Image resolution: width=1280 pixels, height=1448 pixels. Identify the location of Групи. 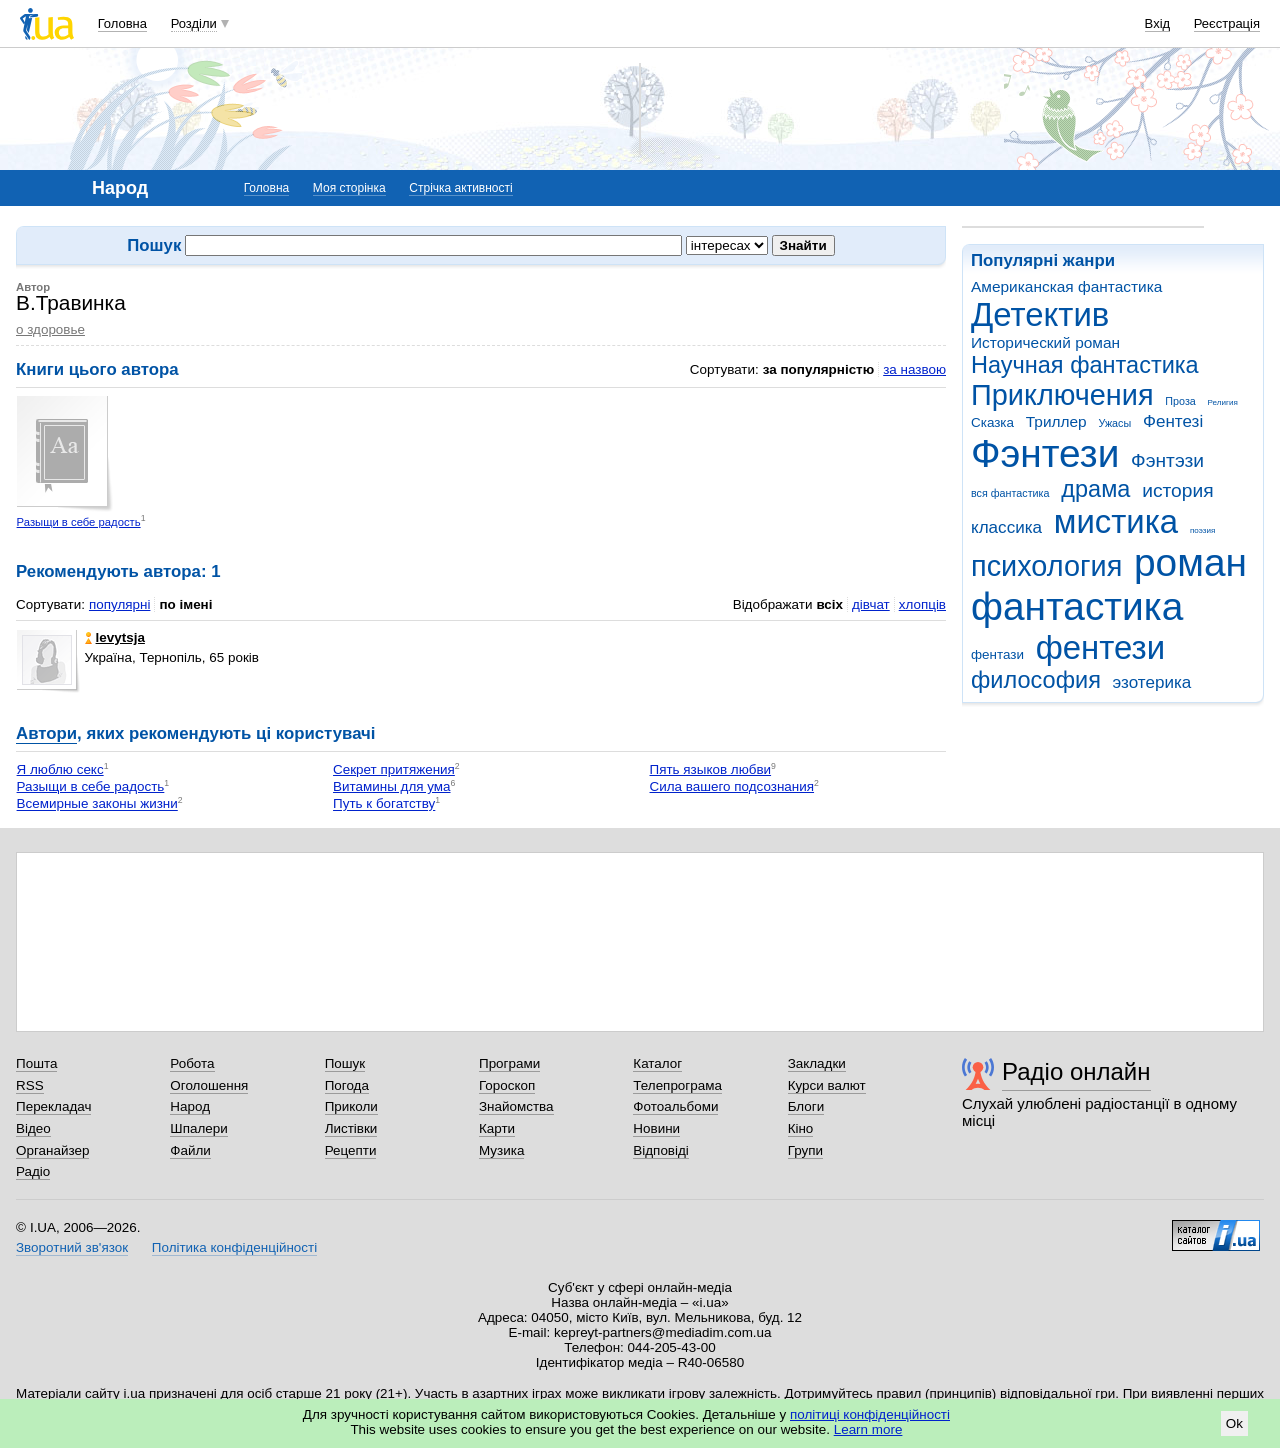
(805, 1150).